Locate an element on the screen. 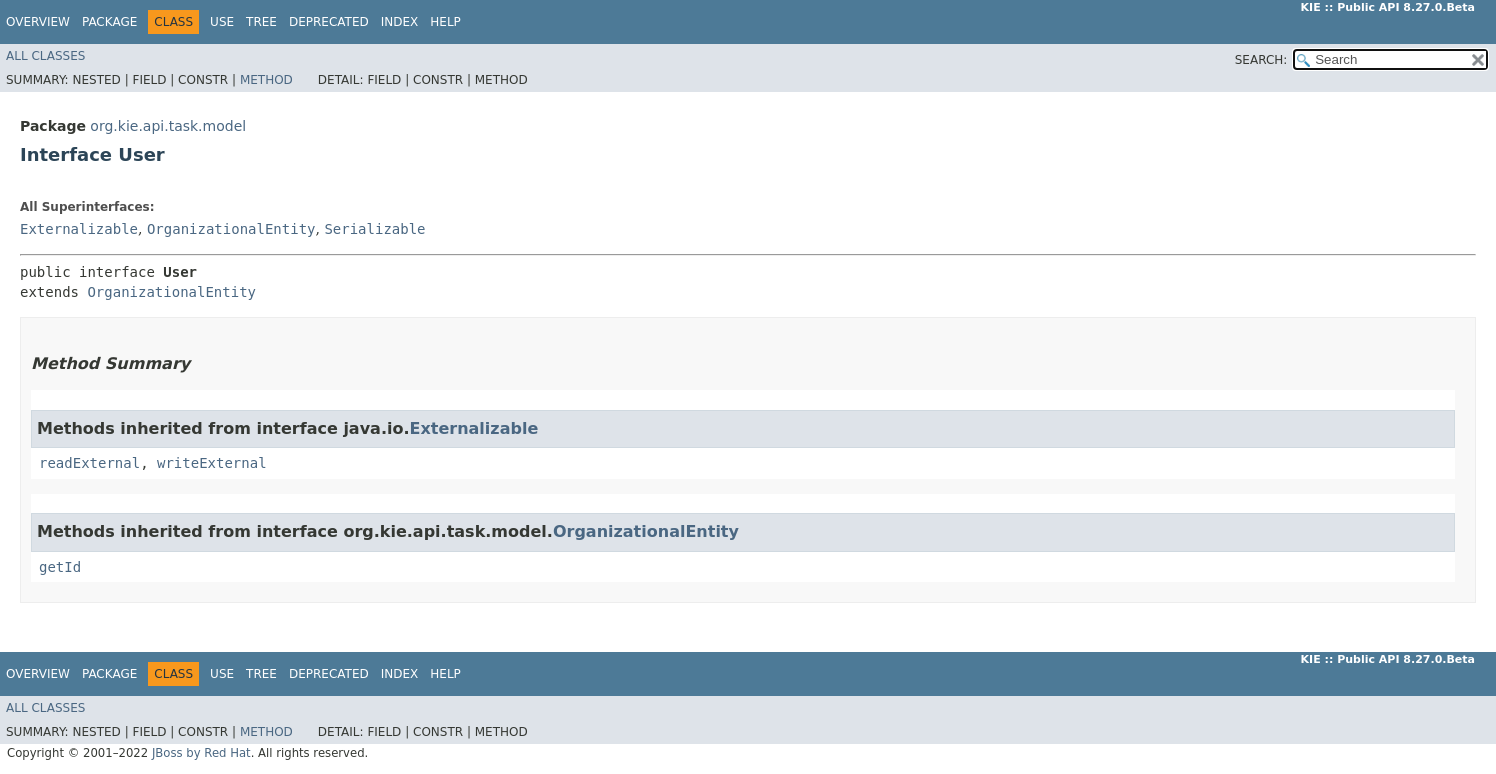 The image size is (1496, 774). Serializable is located at coordinates (374, 229).